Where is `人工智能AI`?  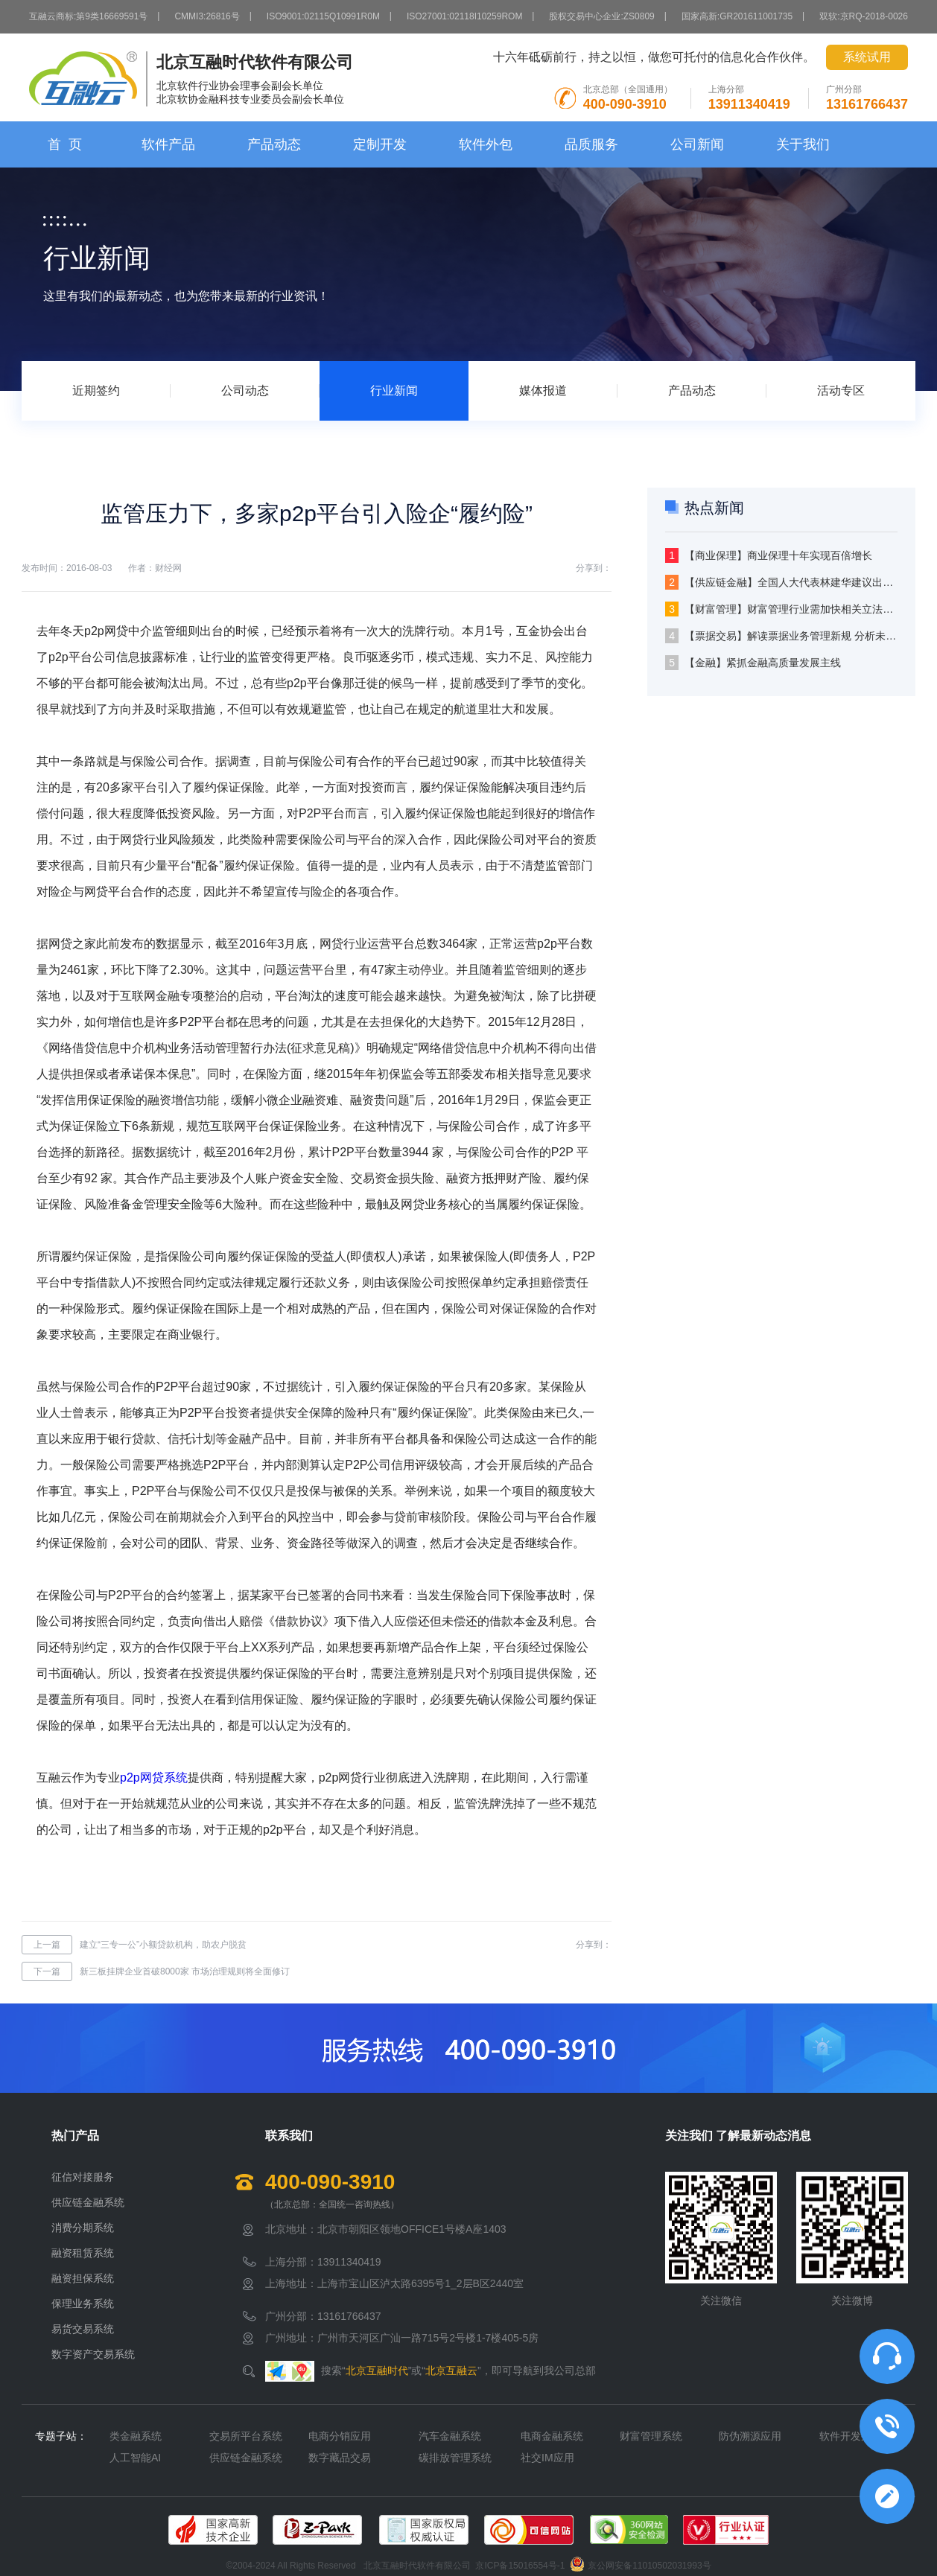 人工智能AI is located at coordinates (135, 2457).